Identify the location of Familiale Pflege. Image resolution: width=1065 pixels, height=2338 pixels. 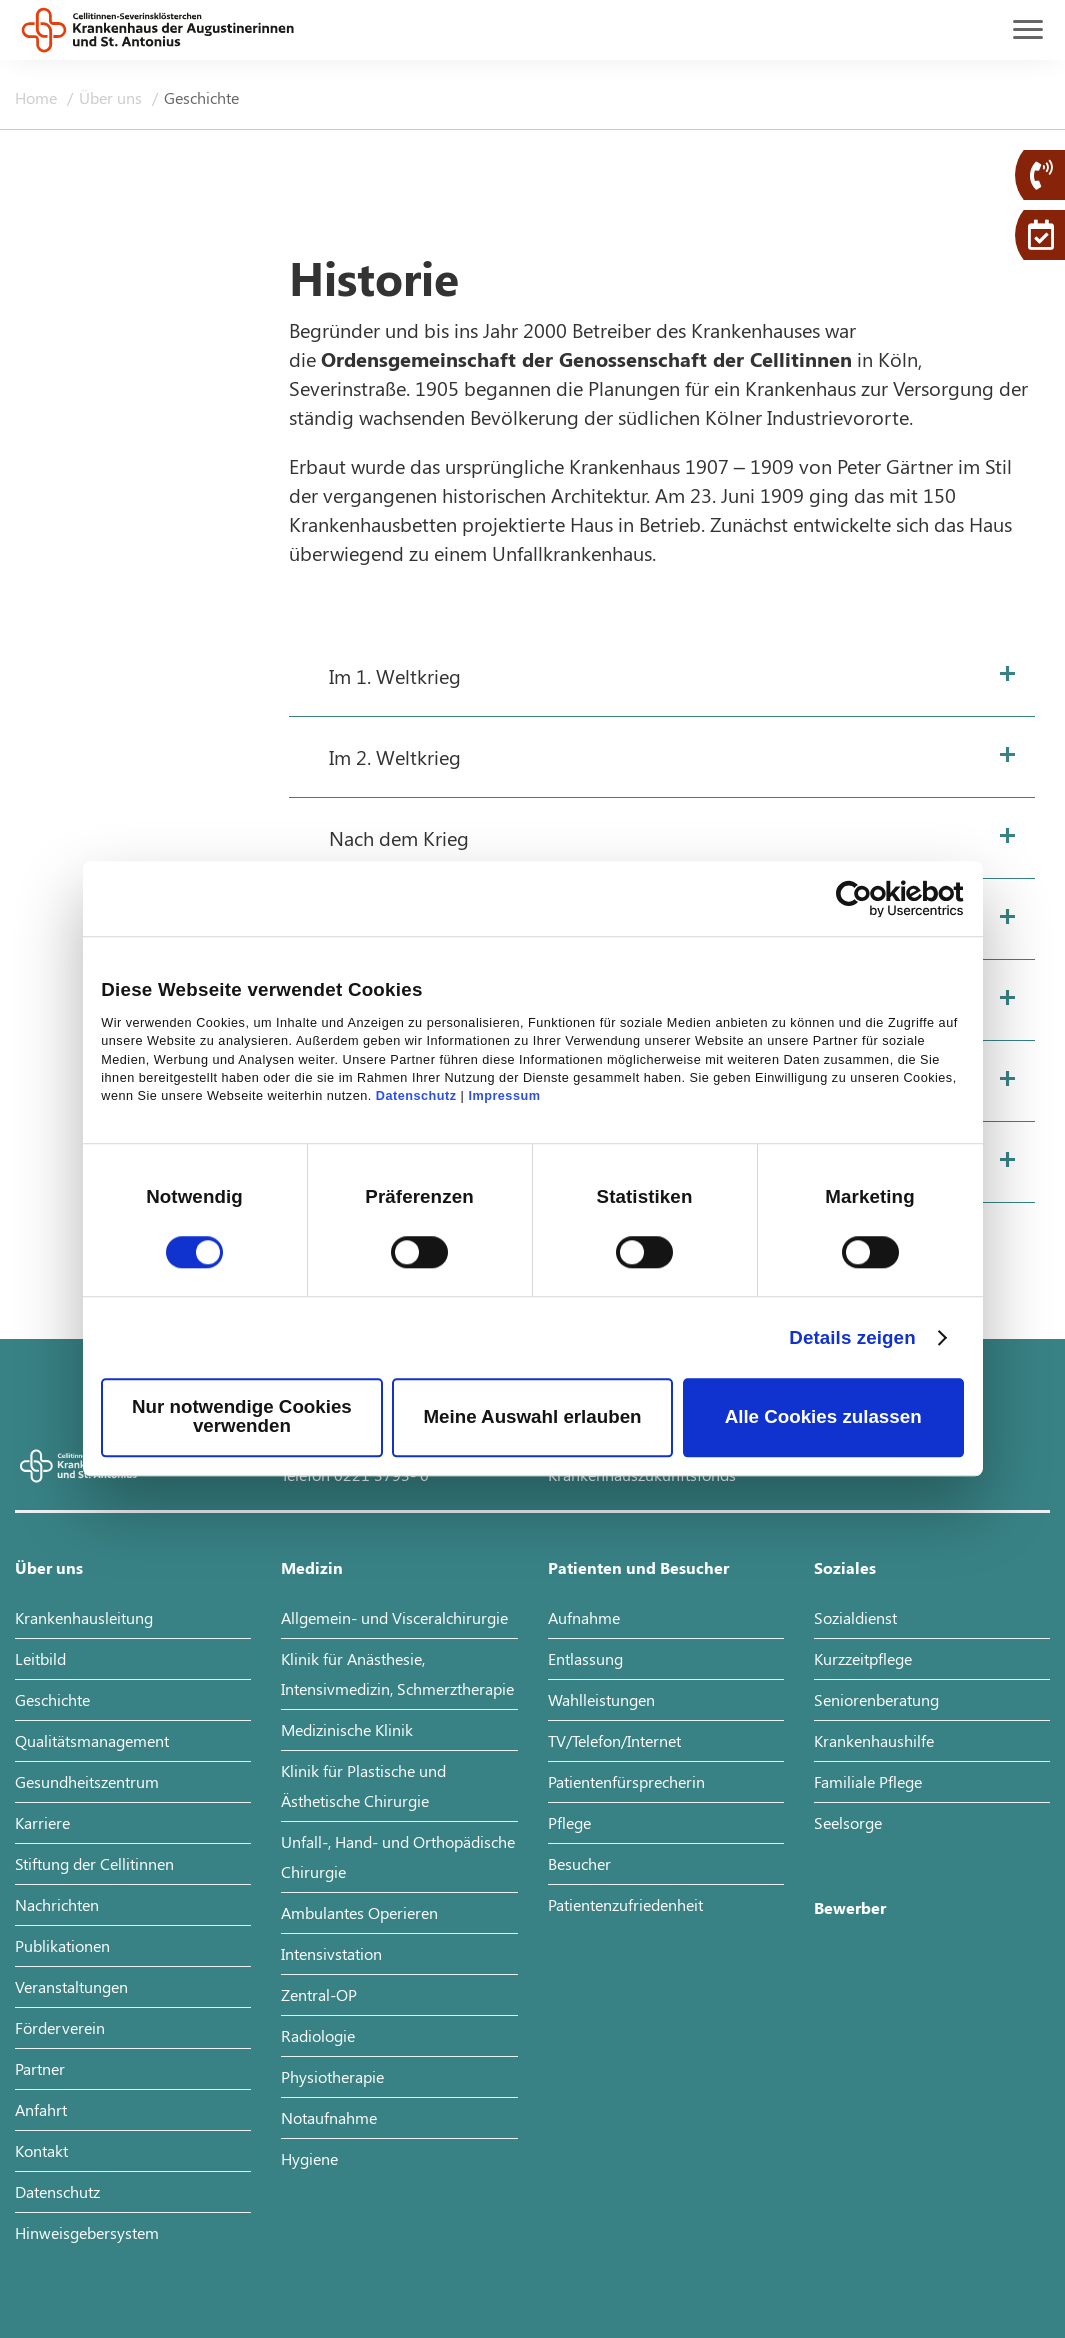
(868, 1781).